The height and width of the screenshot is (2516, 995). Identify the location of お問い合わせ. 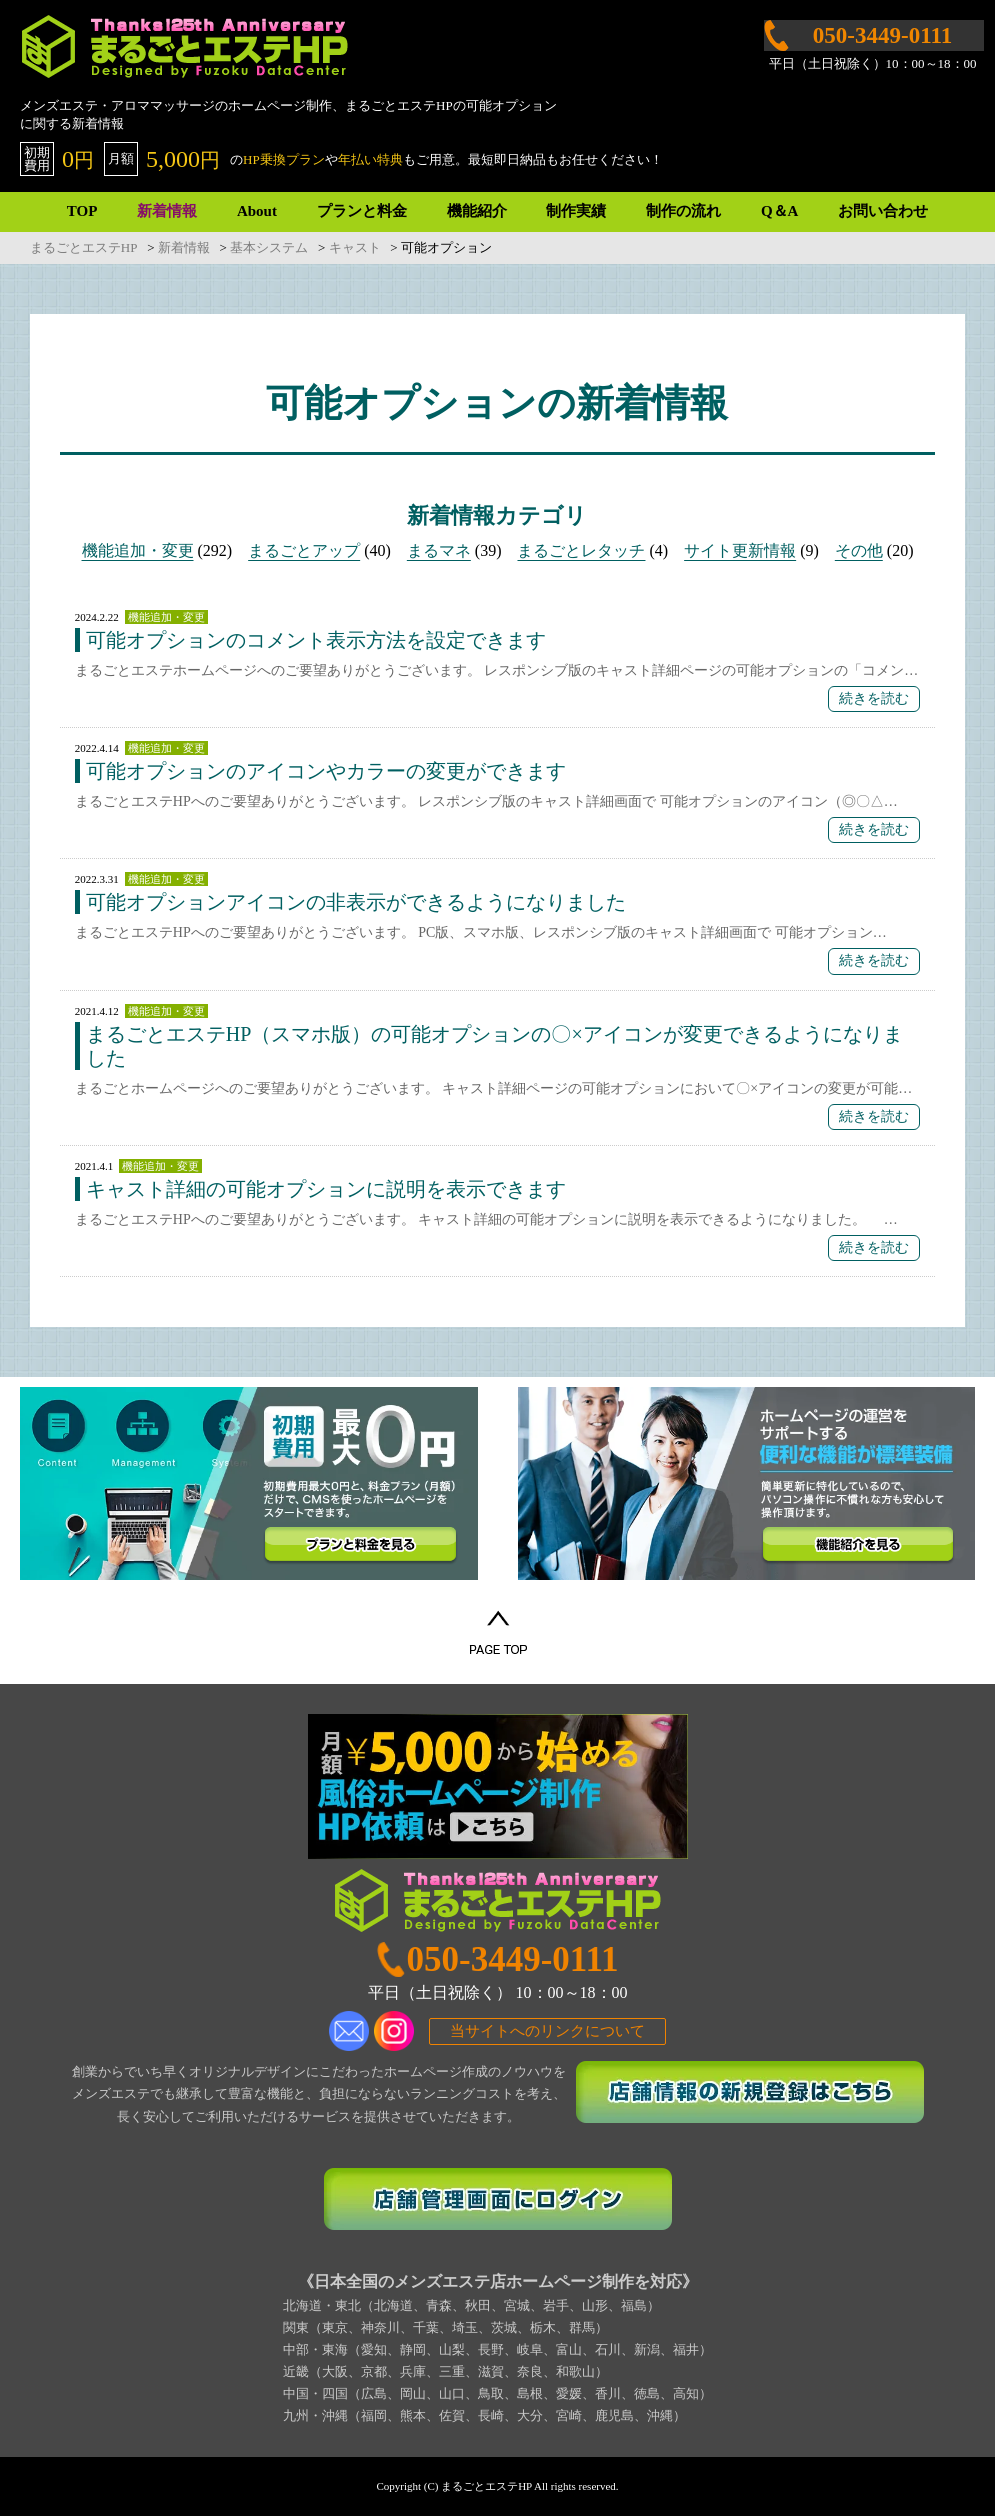
(883, 211).